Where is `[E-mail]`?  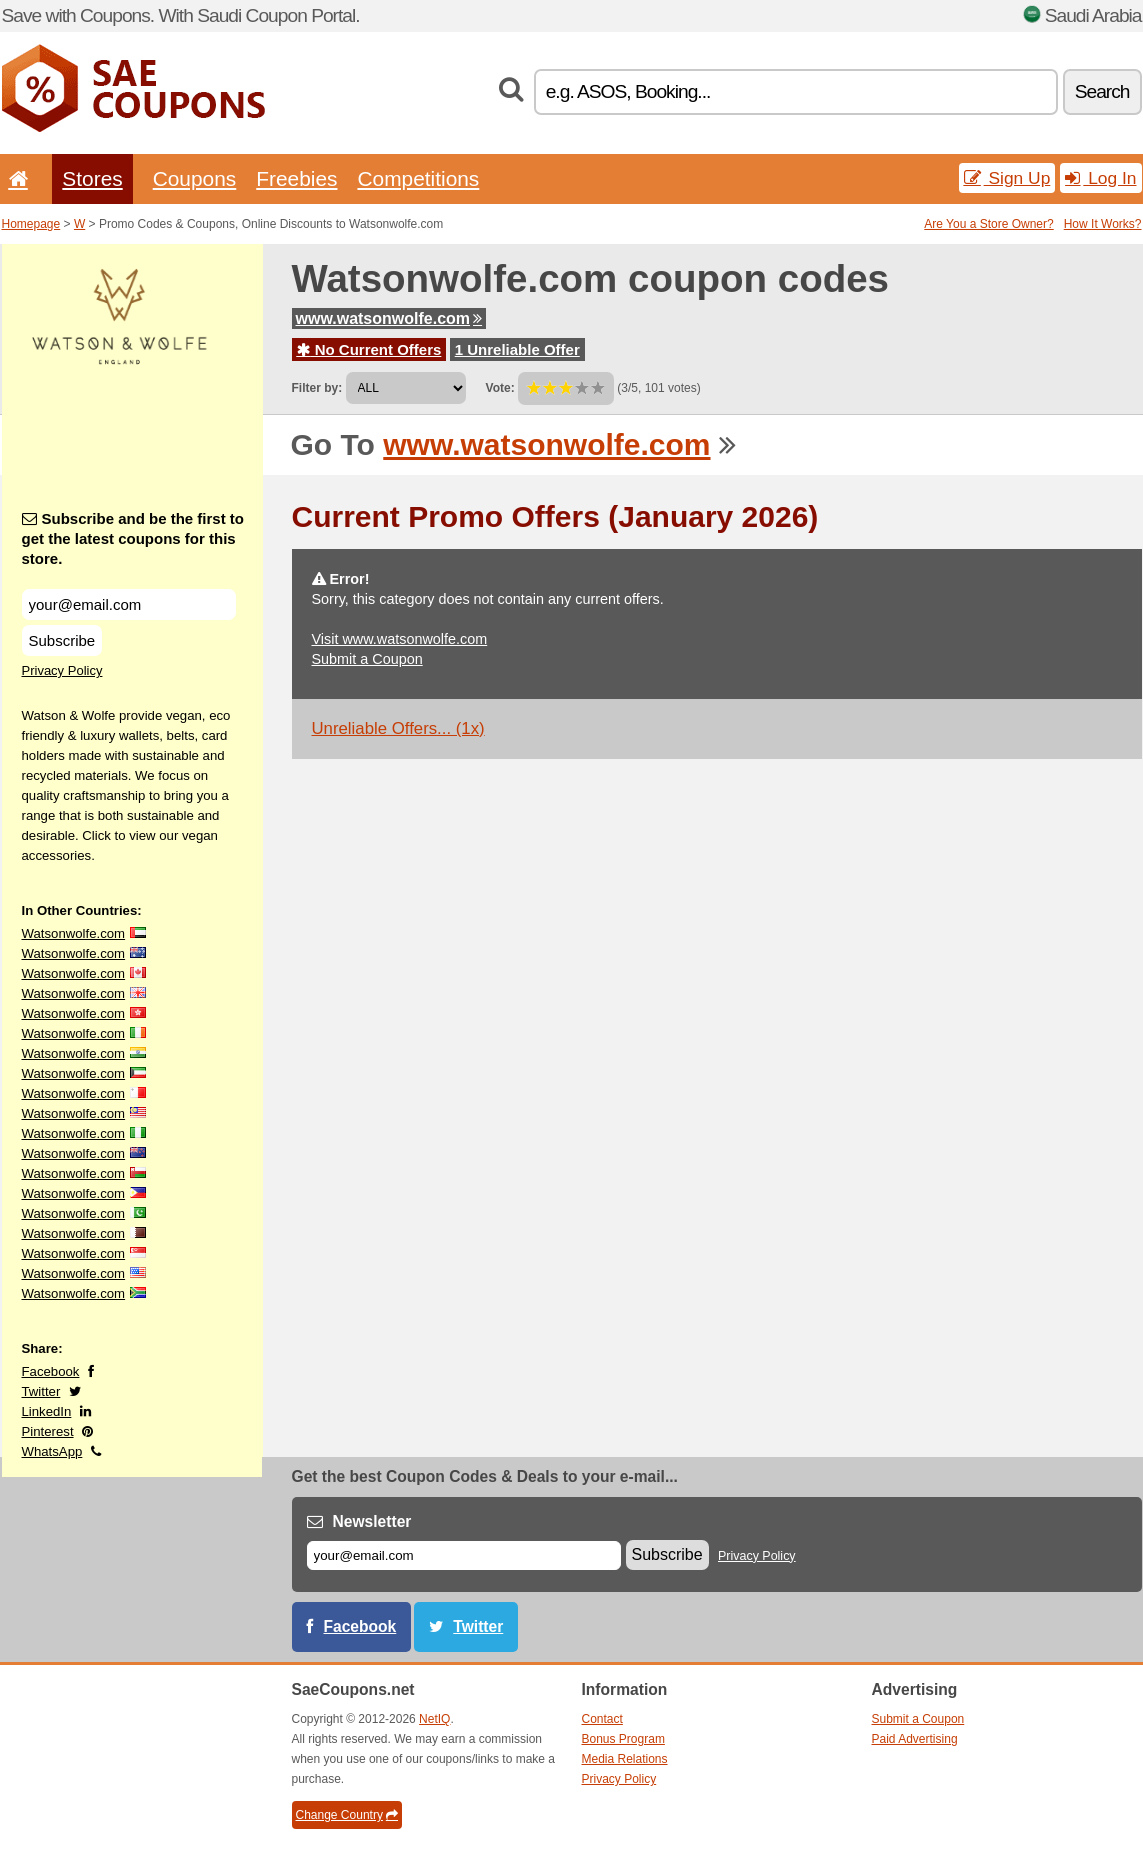 [E-mail] is located at coordinates (464, 1555).